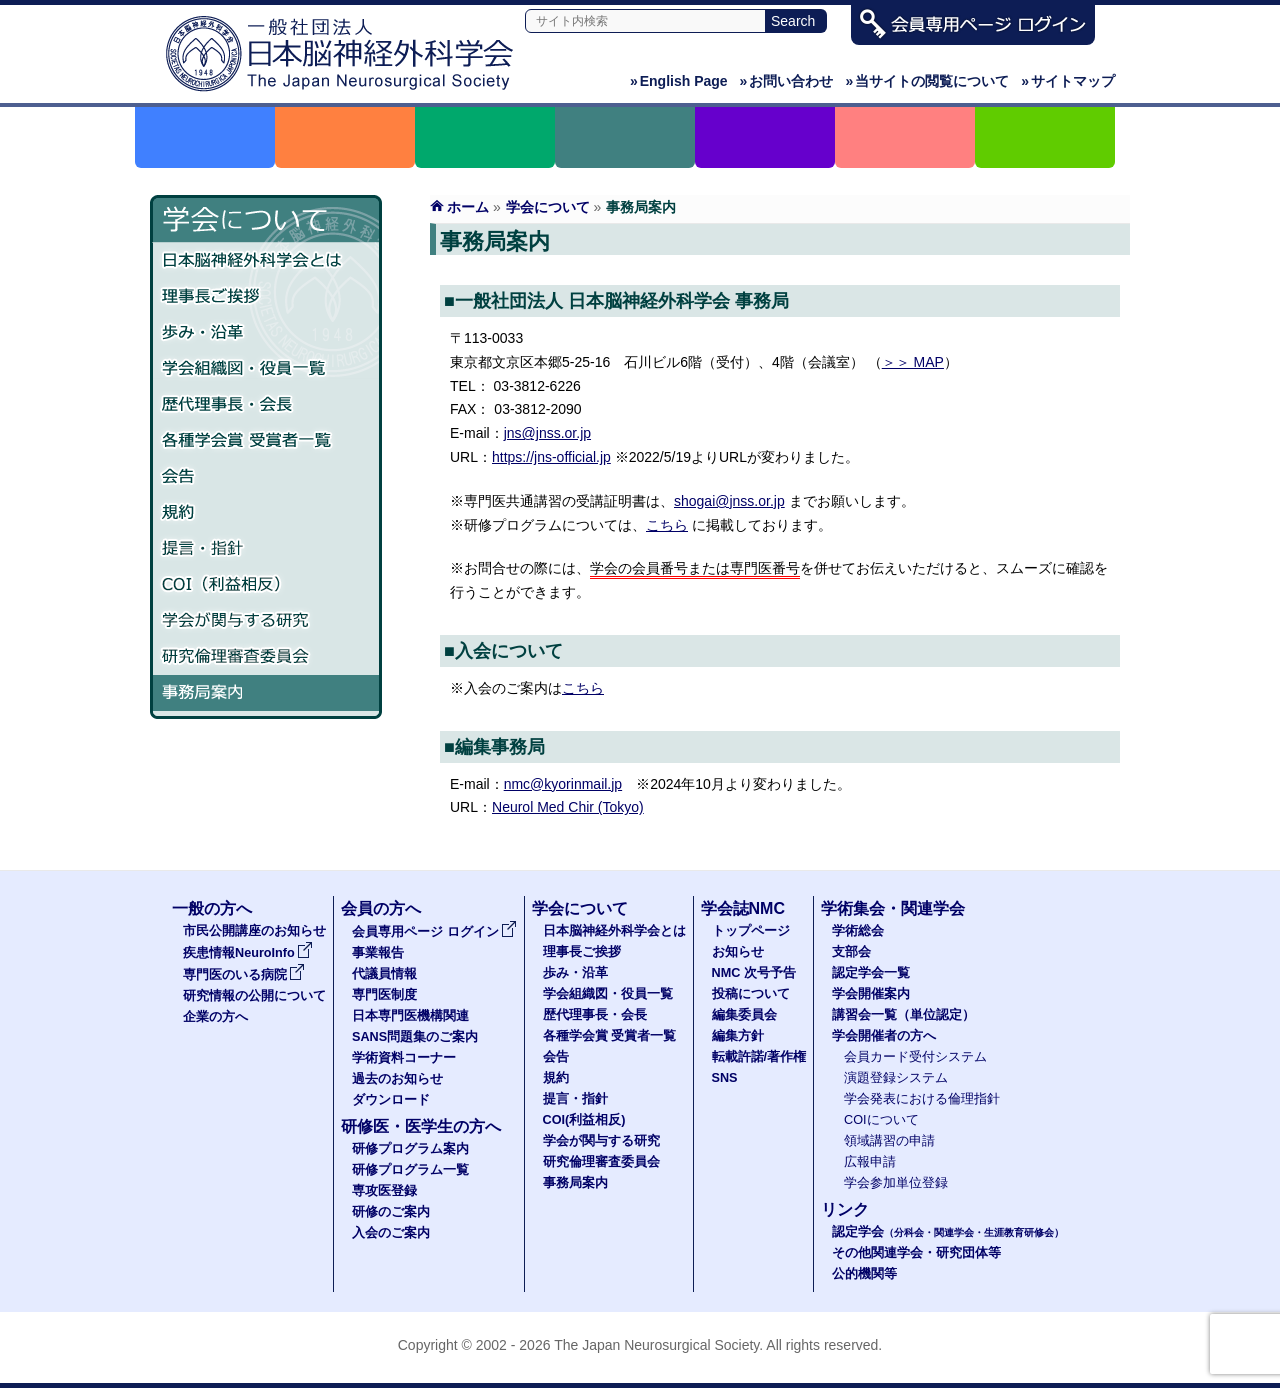 The height and width of the screenshot is (1388, 1280). What do you see at coordinates (551, 457) in the screenshot?
I see `https://jns-official.jp` at bounding box center [551, 457].